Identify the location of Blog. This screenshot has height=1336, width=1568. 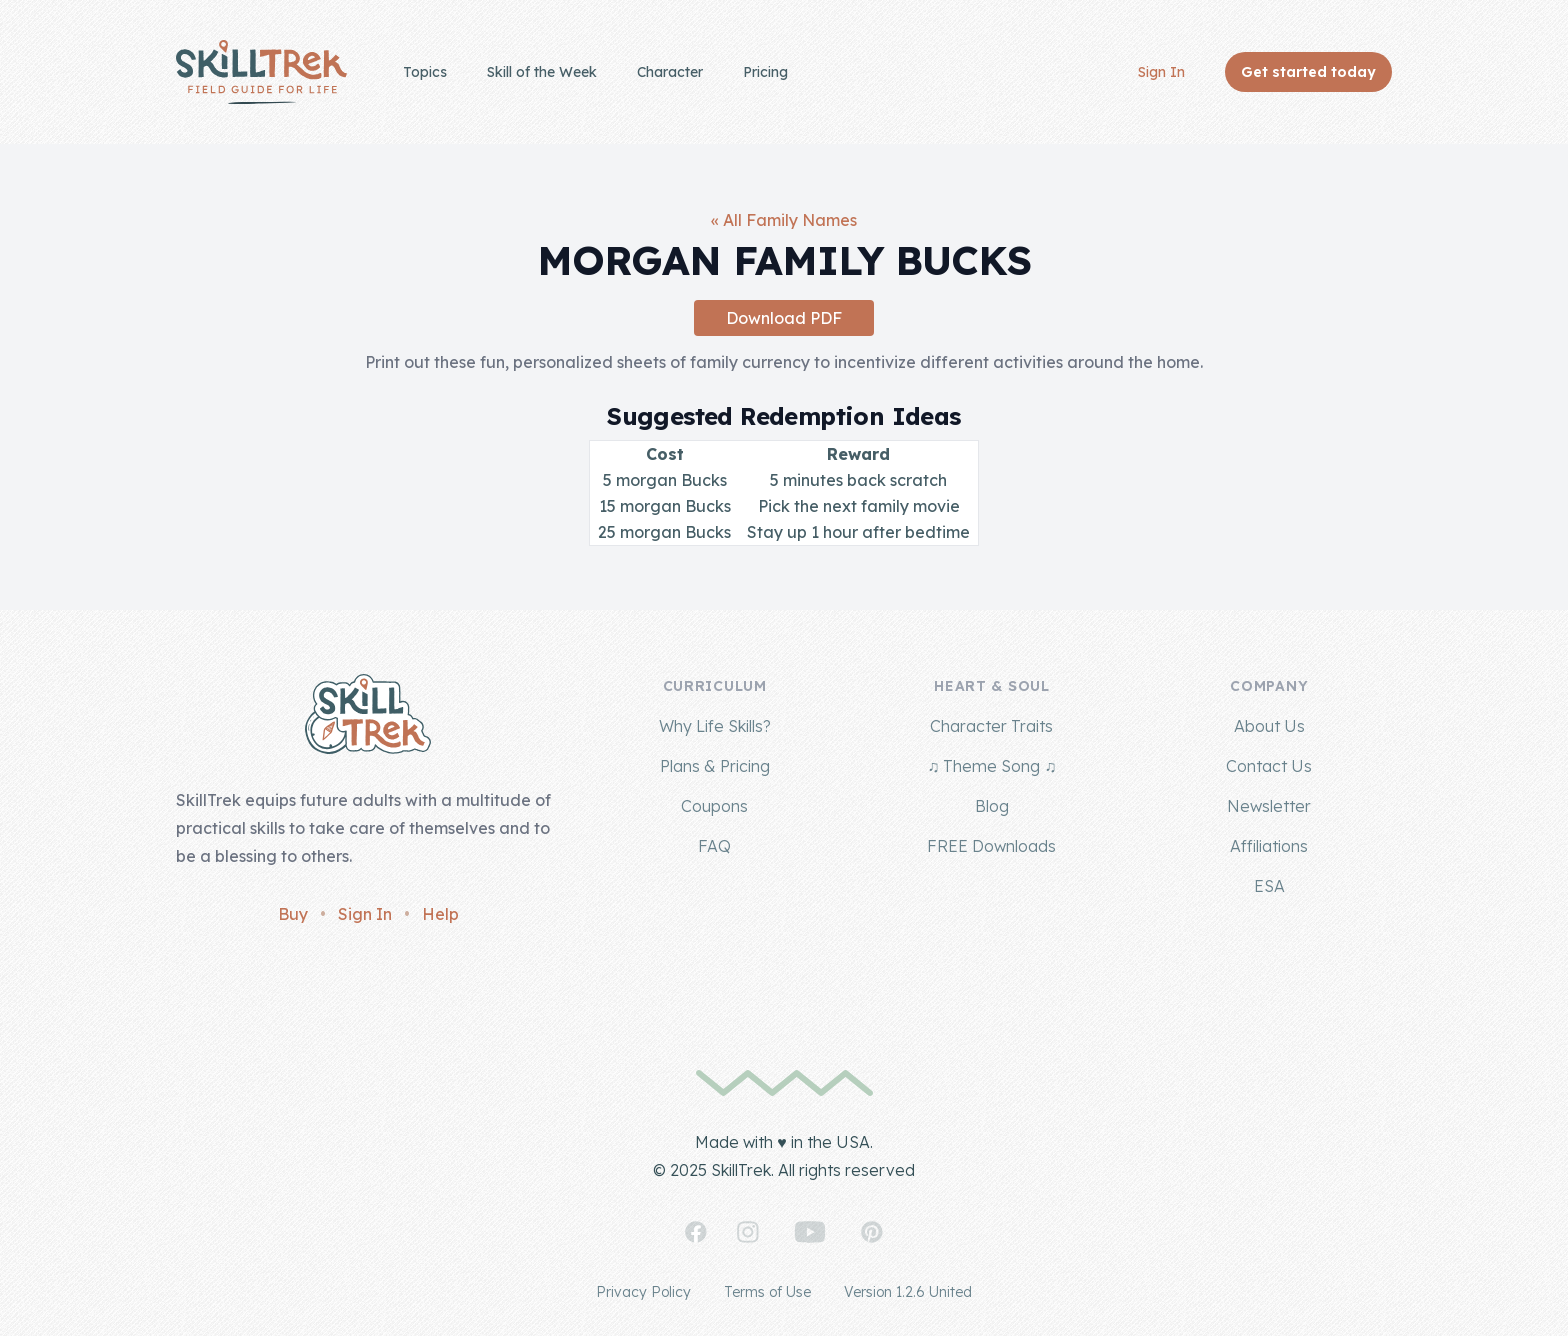
(992, 806).